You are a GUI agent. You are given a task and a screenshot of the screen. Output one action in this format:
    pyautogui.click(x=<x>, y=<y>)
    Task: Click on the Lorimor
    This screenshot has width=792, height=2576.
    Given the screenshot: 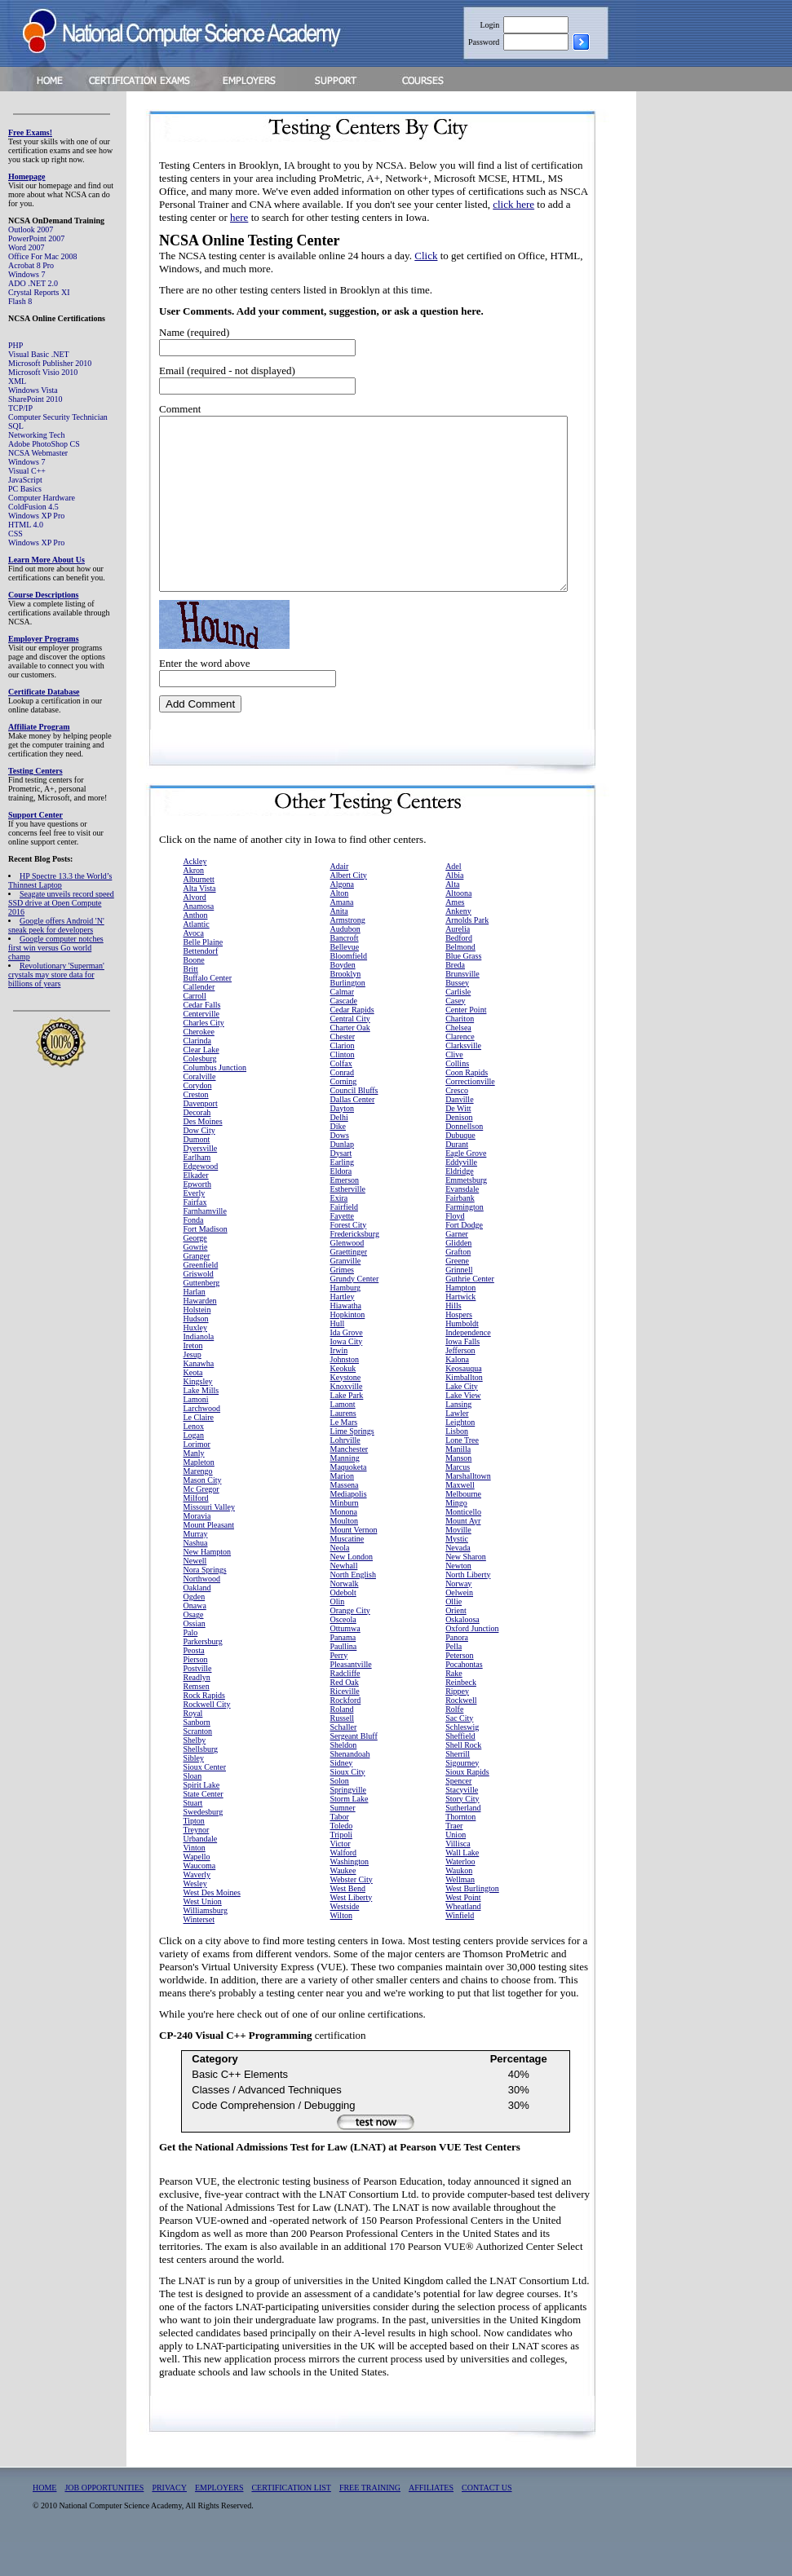 What is the action you would take?
    pyautogui.click(x=197, y=1478)
    